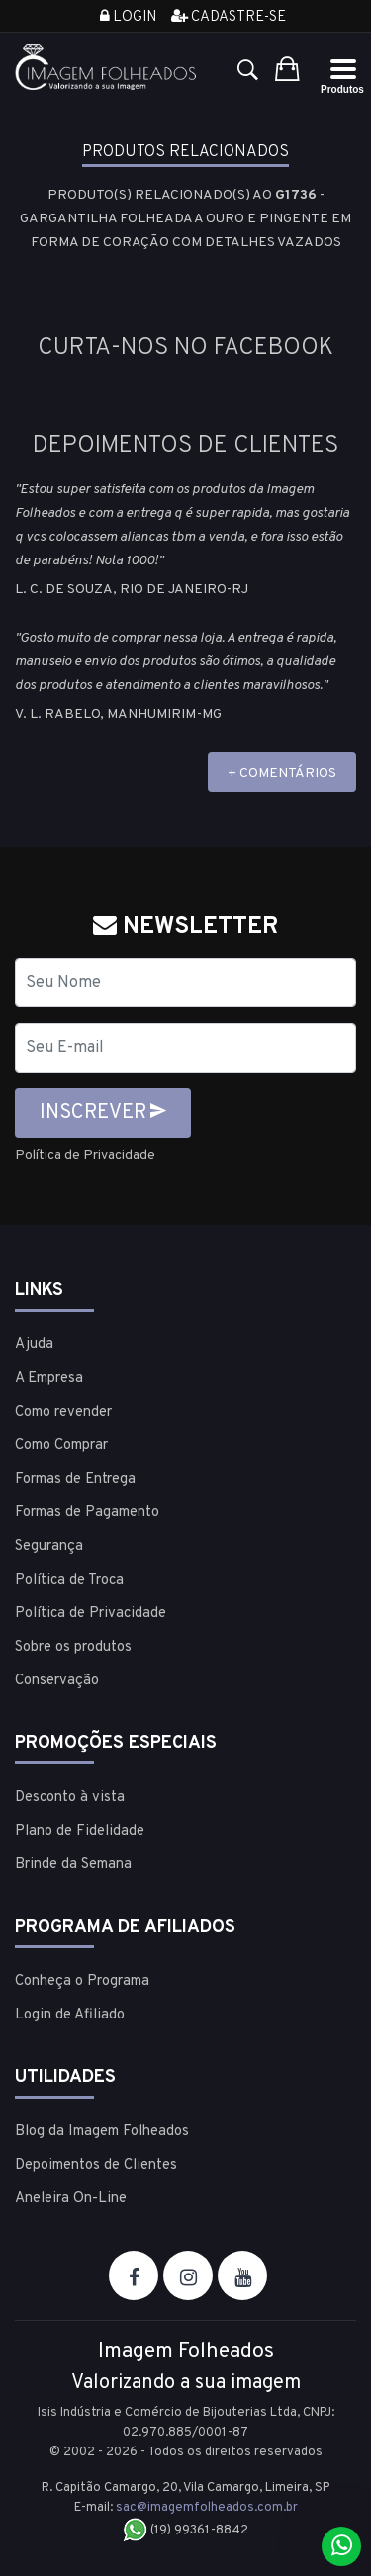  What do you see at coordinates (71, 2199) in the screenshot?
I see `Aneleira On-Line` at bounding box center [71, 2199].